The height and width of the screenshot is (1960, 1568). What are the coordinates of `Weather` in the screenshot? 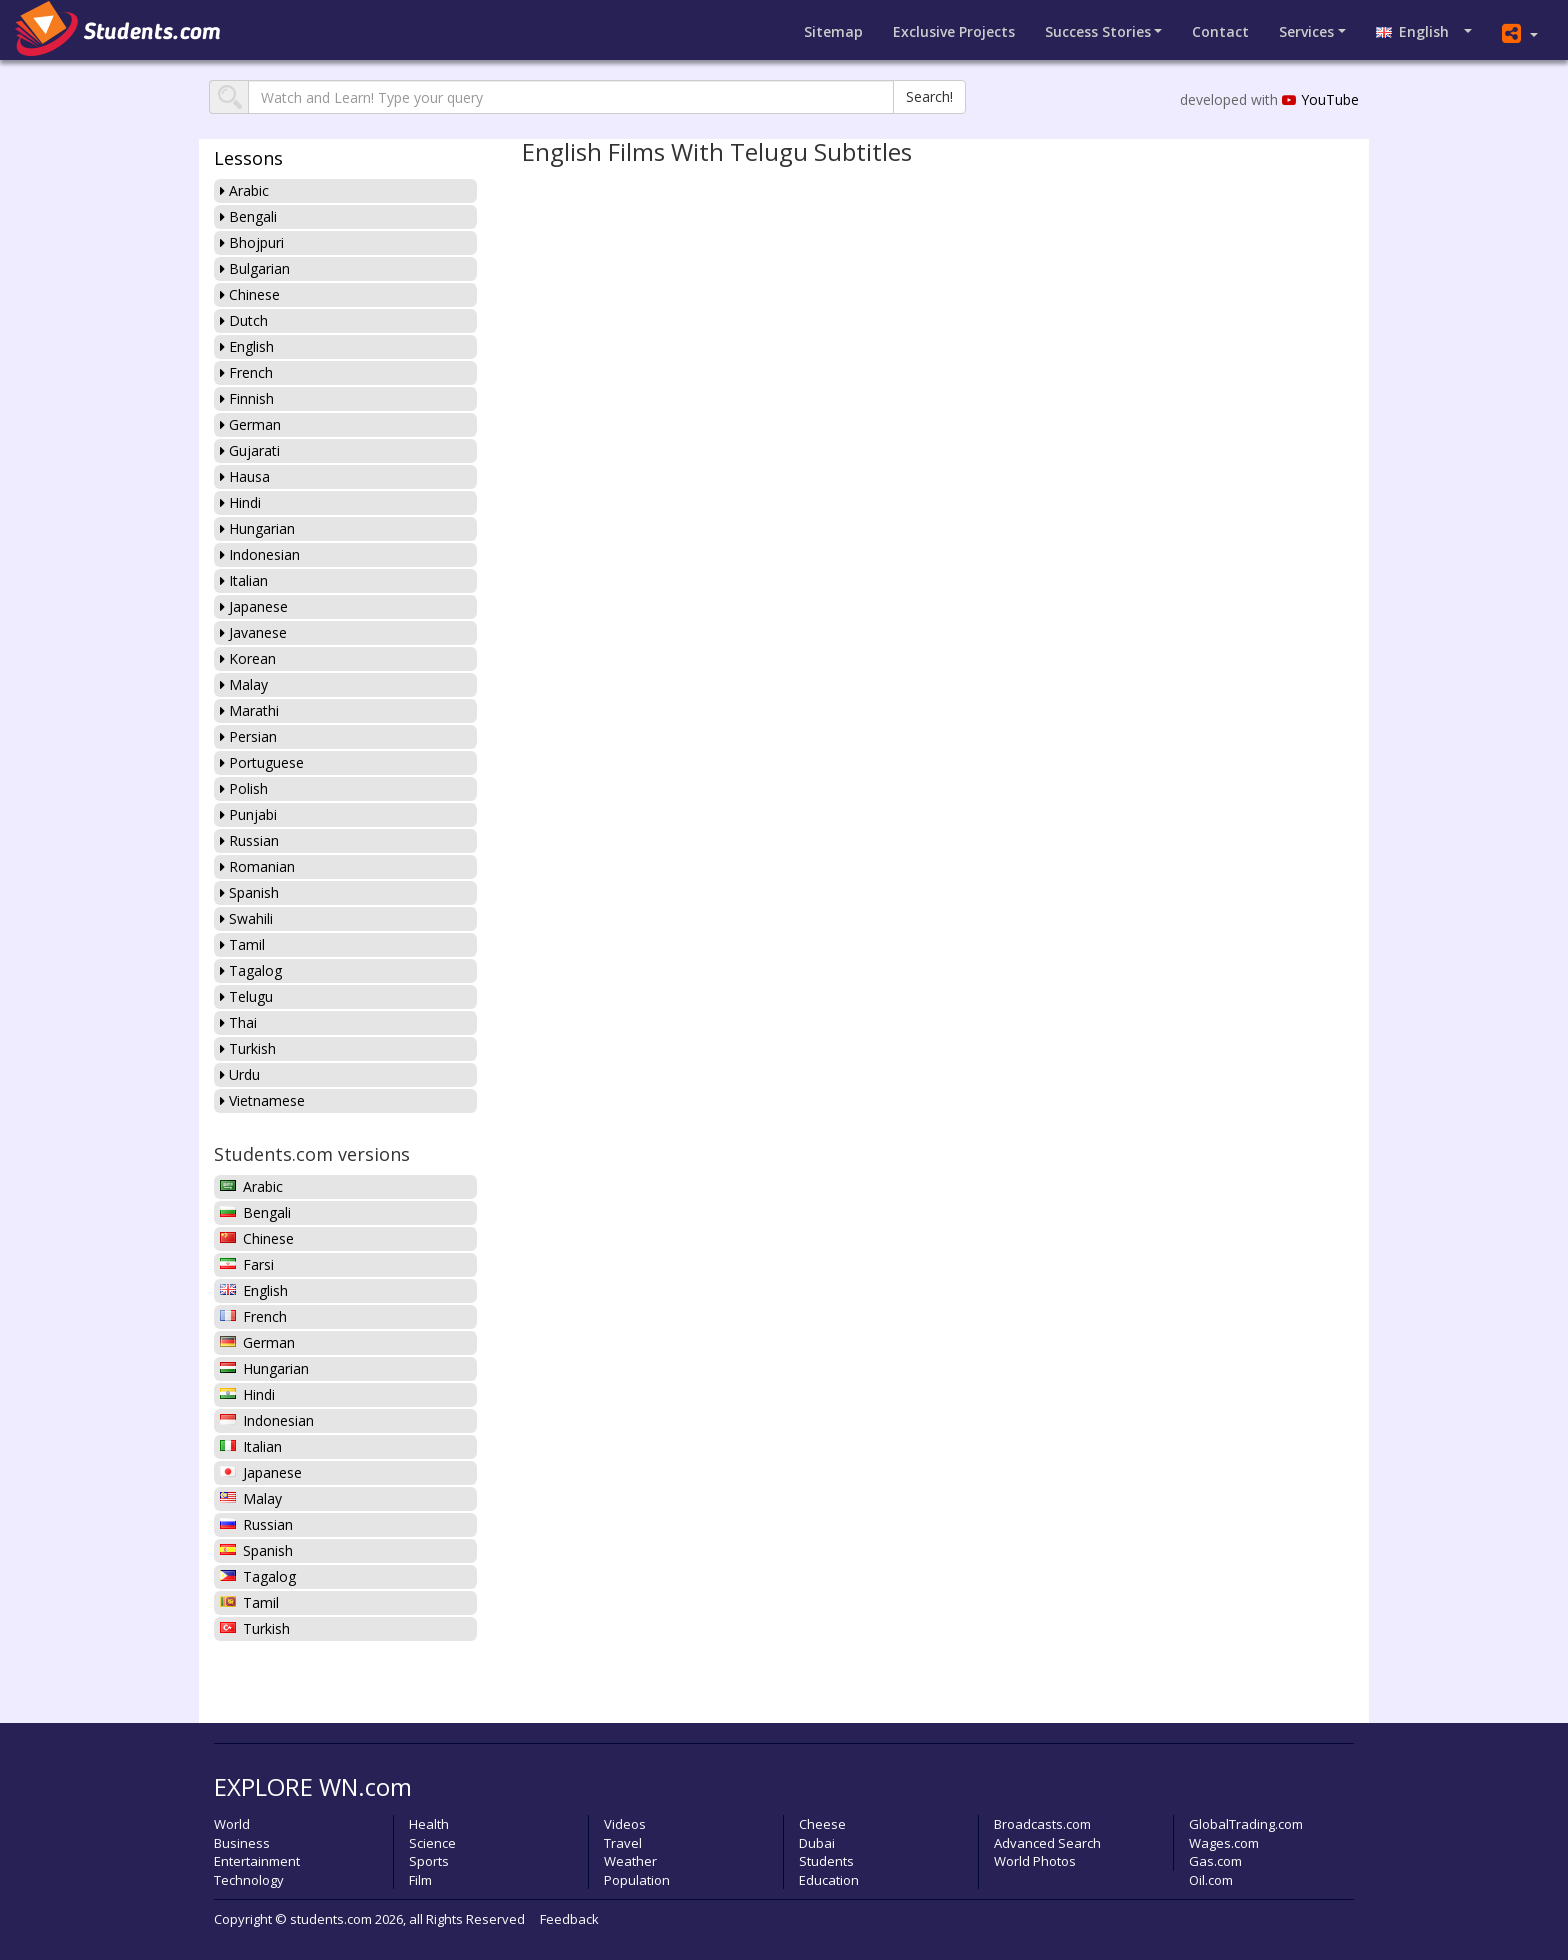 It's located at (630, 1861).